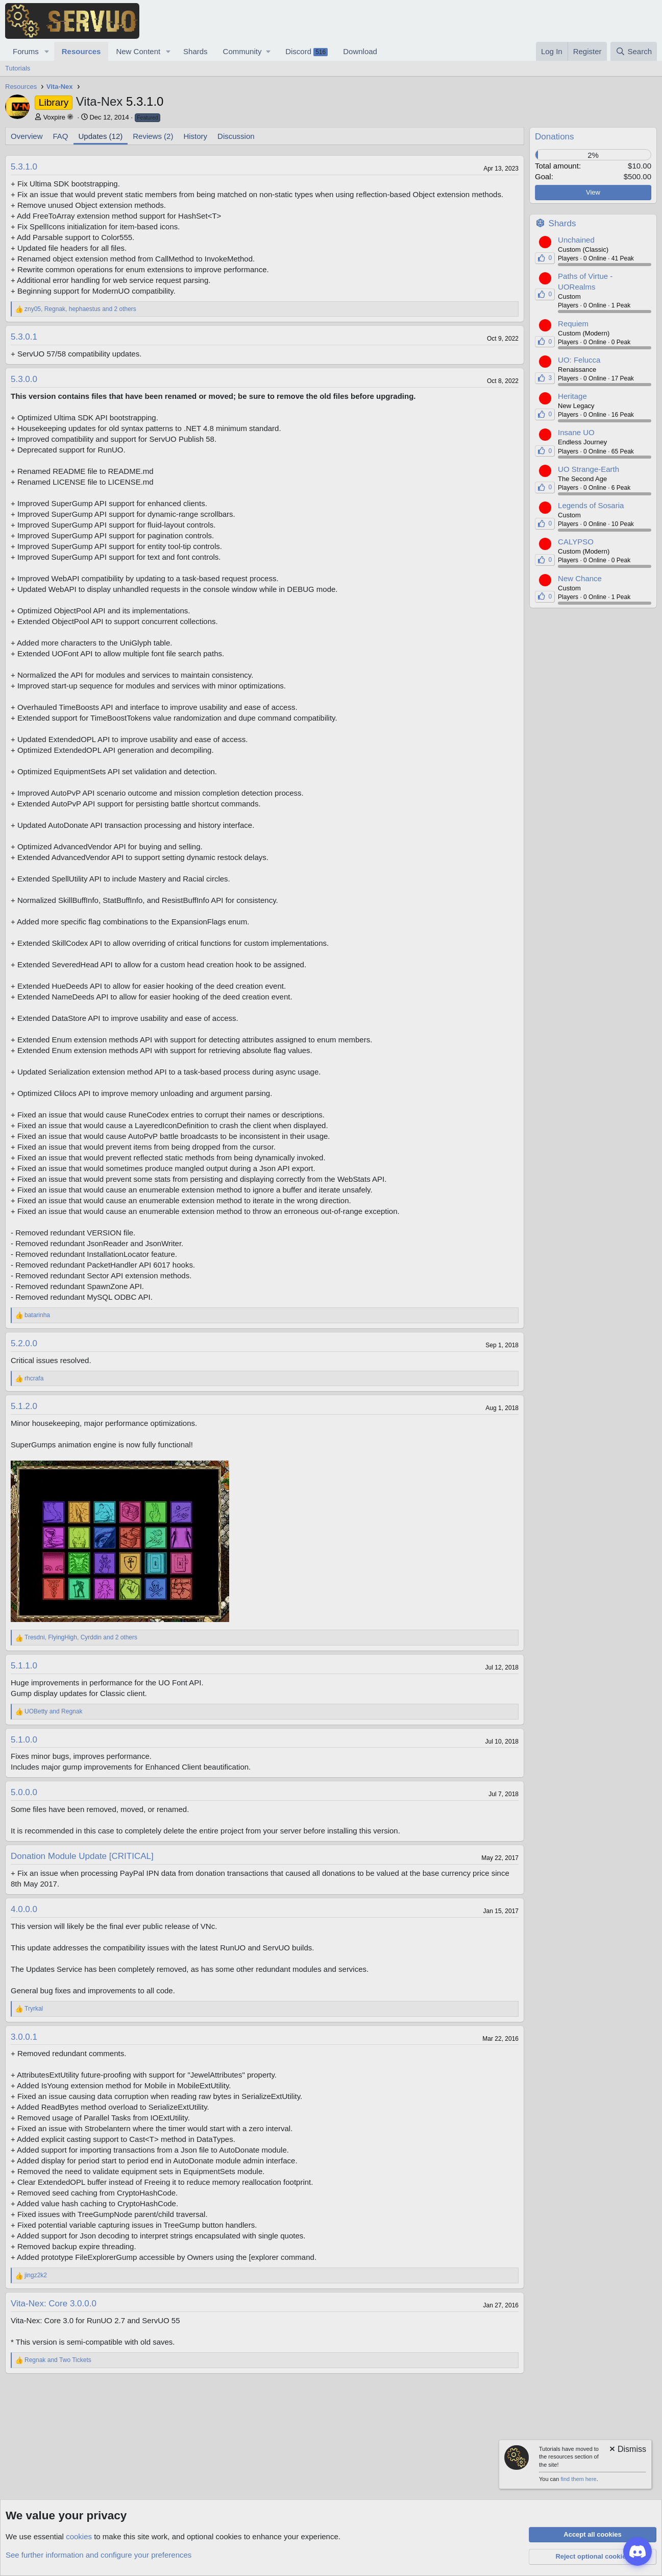 This screenshot has height=2576, width=662. I want to click on Discussion, so click(236, 136).